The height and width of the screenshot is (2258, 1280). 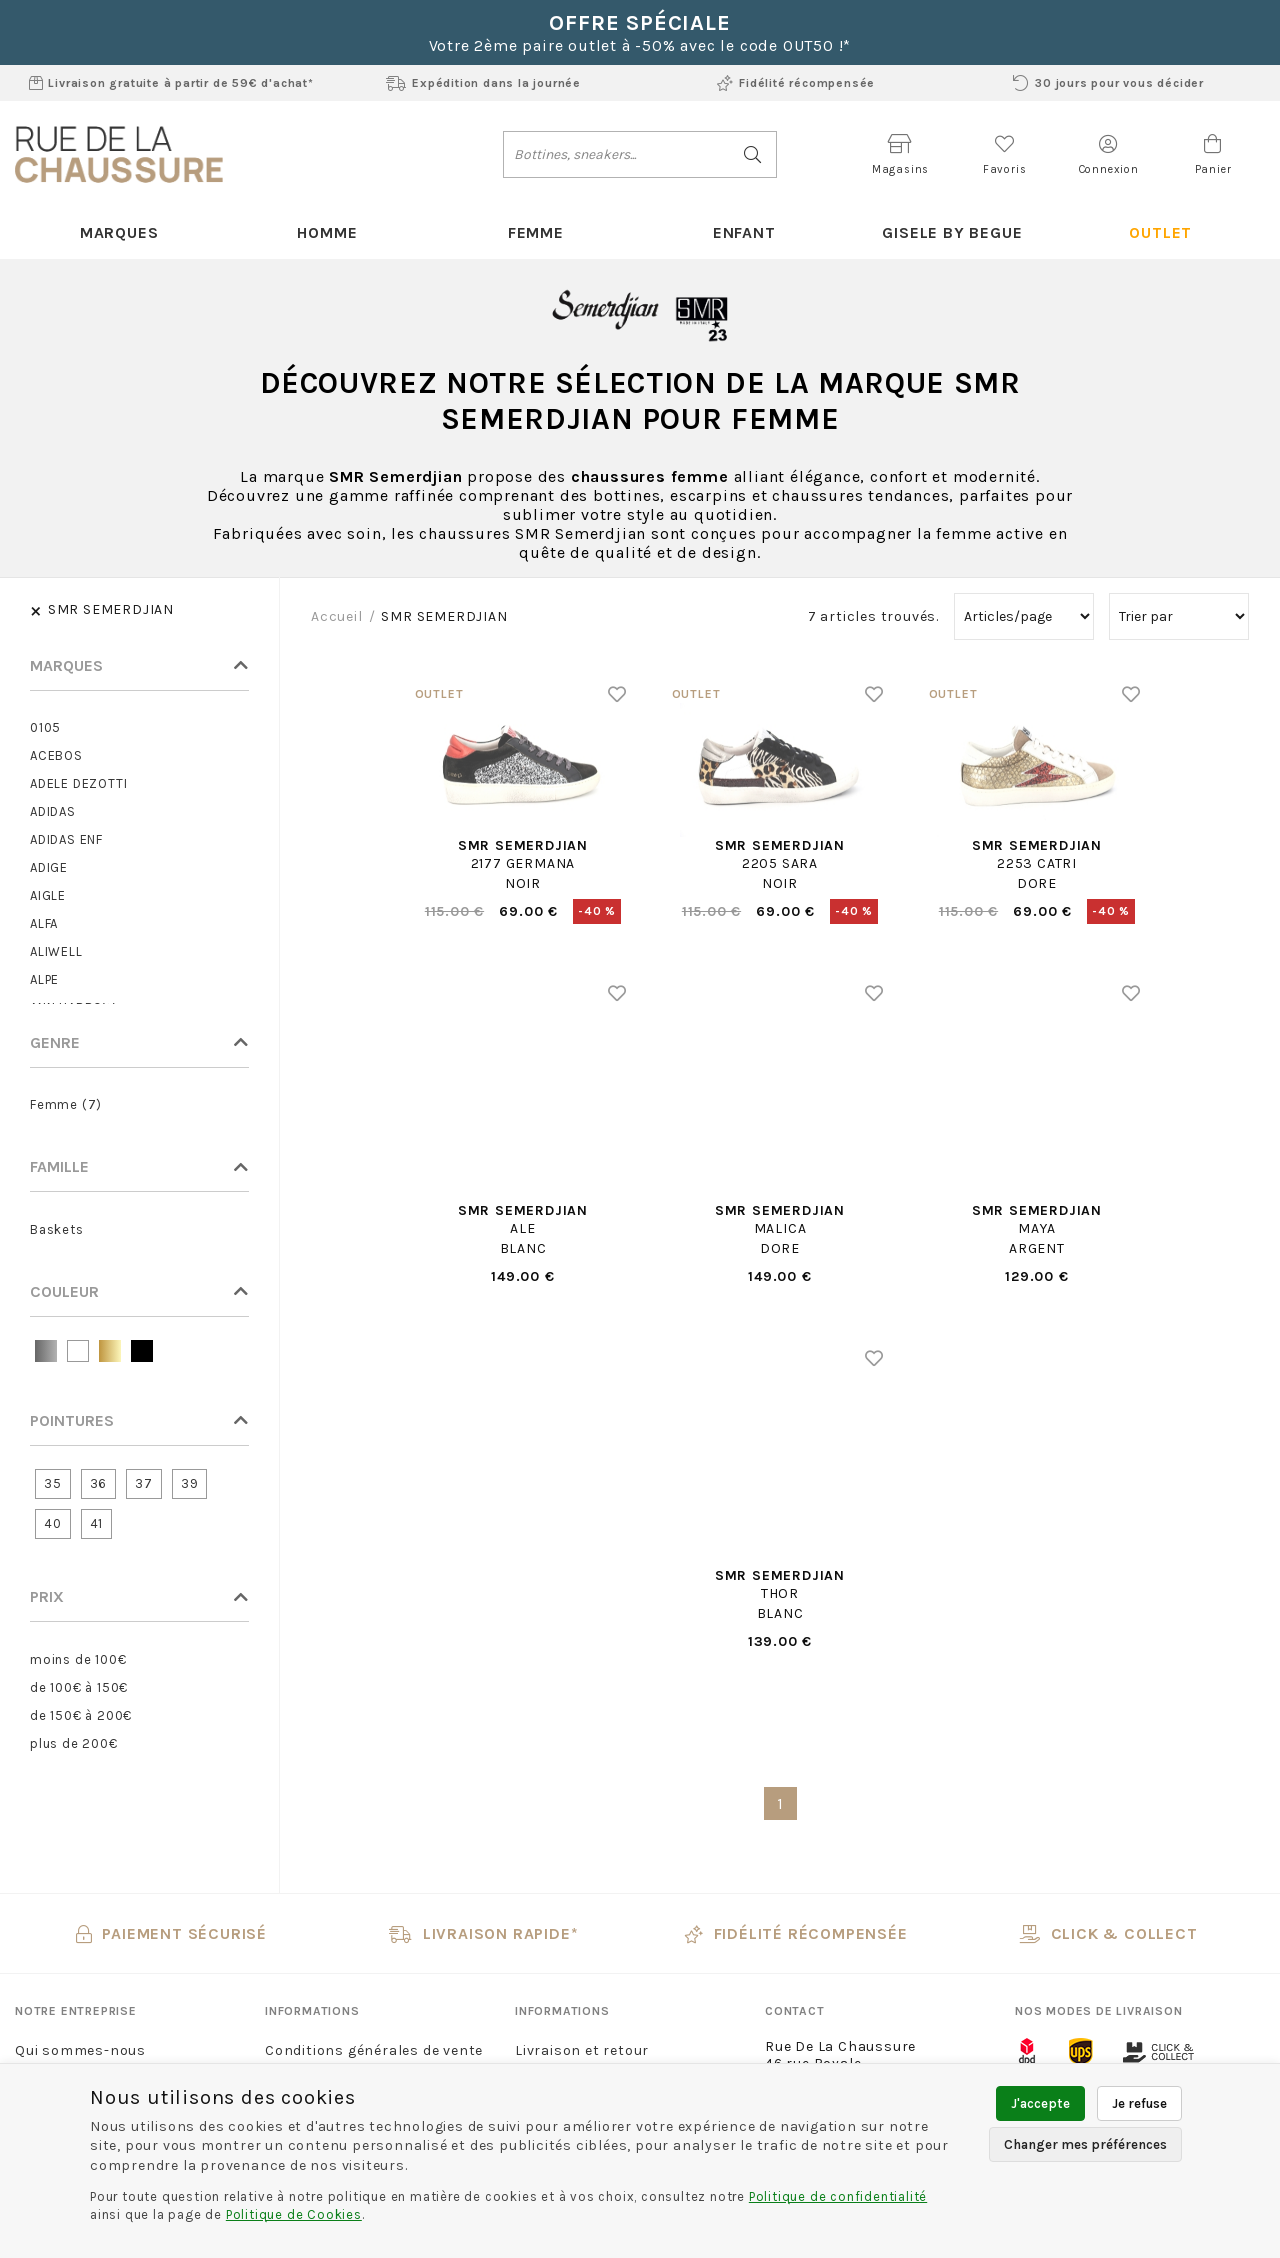 I want to click on Livraison gratuite à partir de 59€ d'achat*, so click(x=171, y=83).